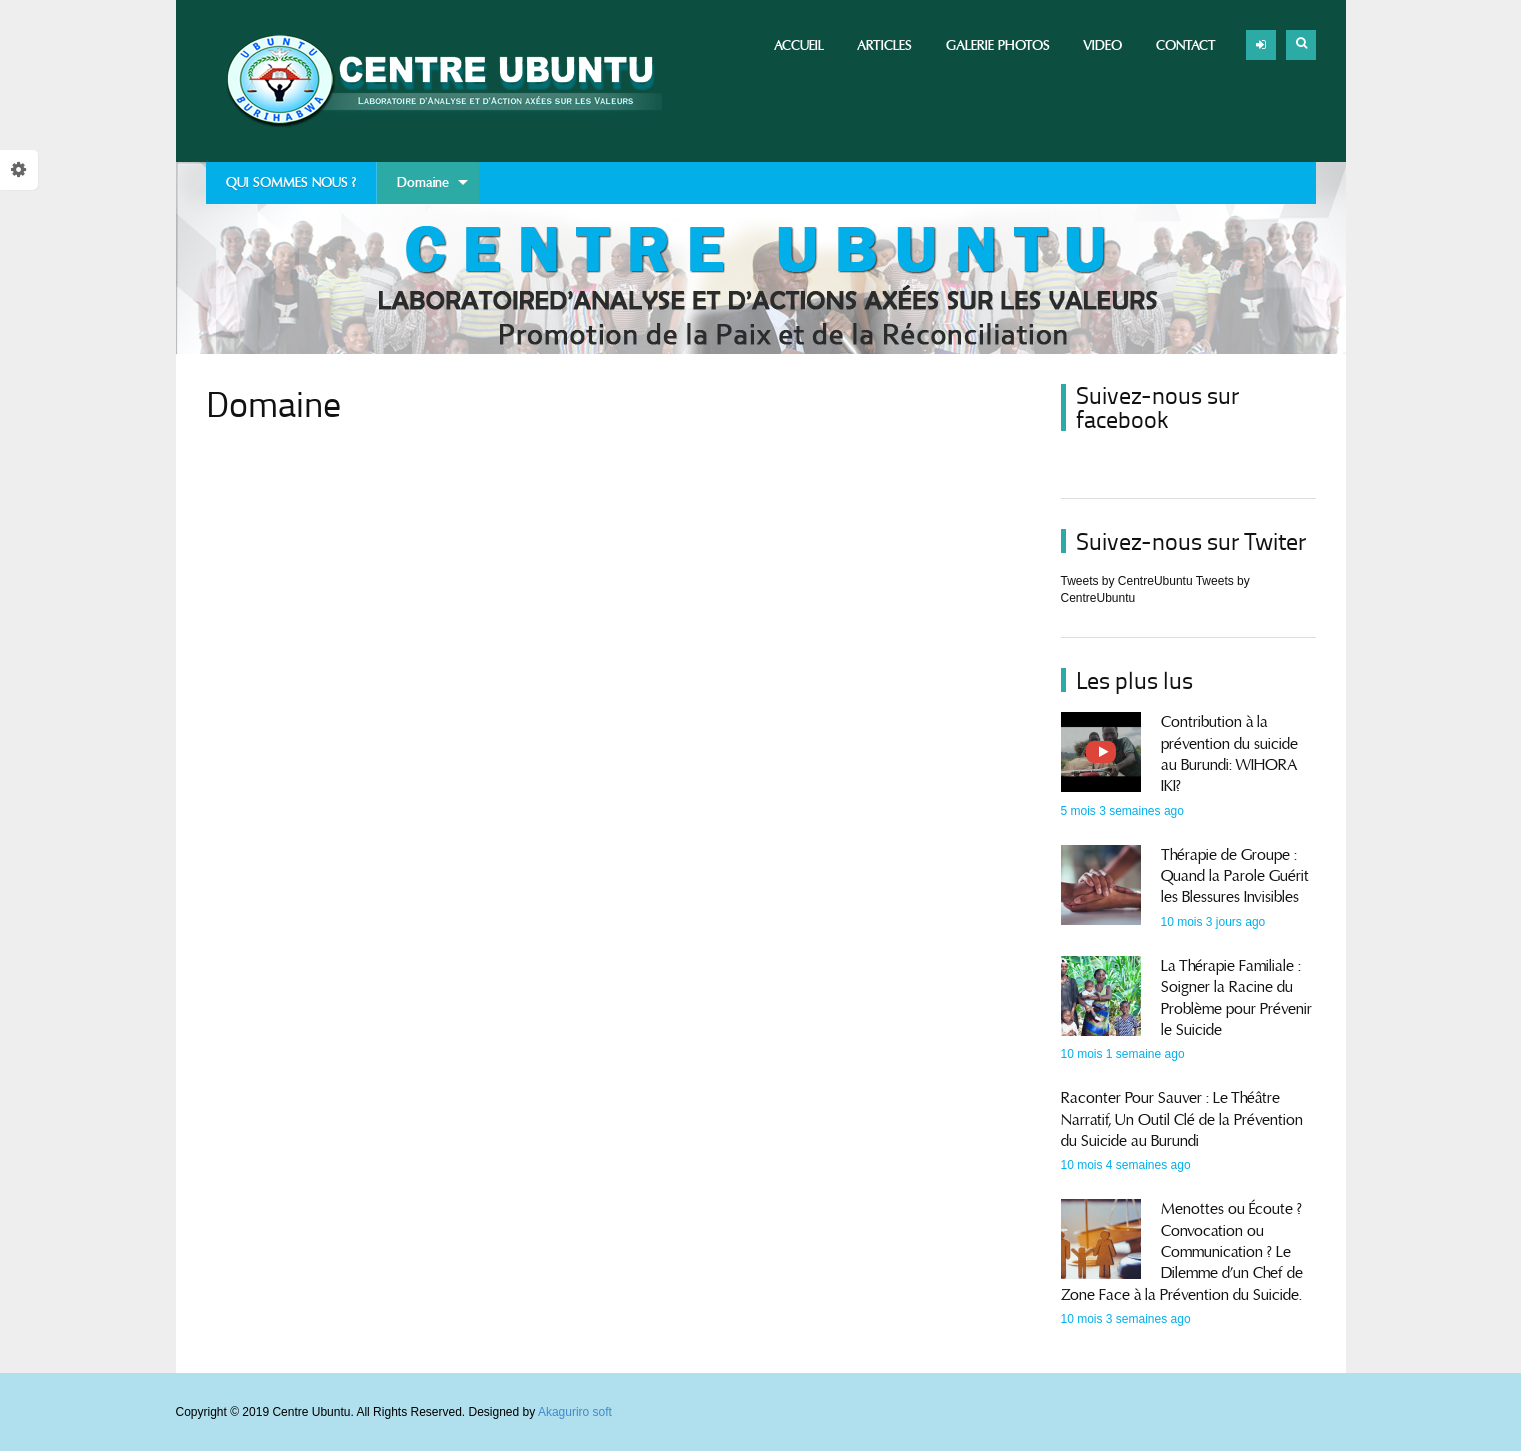 The width and height of the screenshot is (1521, 1451). I want to click on Tweets by CentreUbuntu, so click(1127, 581).